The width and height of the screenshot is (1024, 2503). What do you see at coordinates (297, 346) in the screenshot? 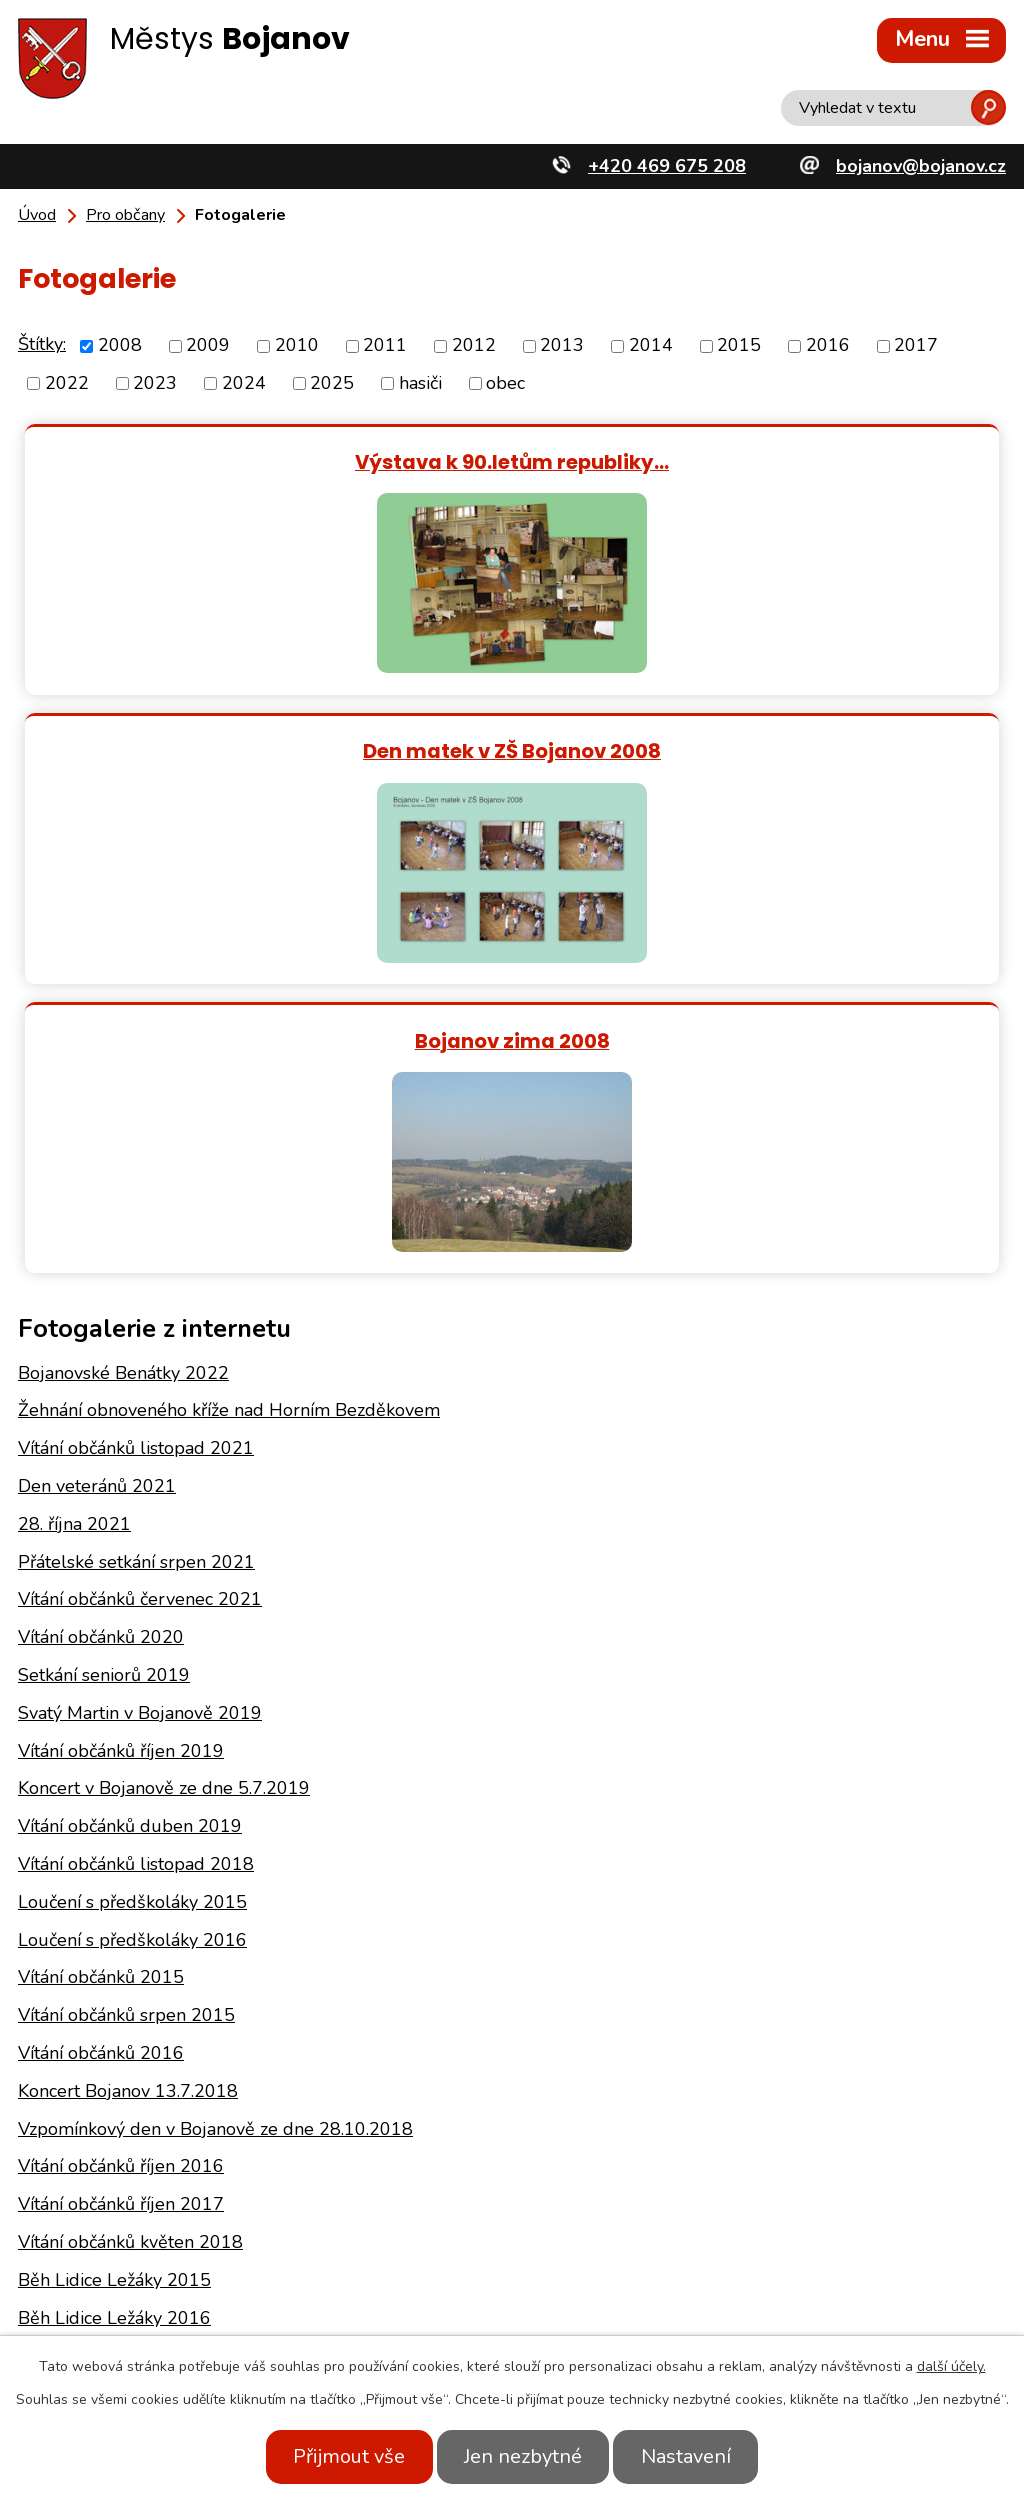
I see `2010` at bounding box center [297, 346].